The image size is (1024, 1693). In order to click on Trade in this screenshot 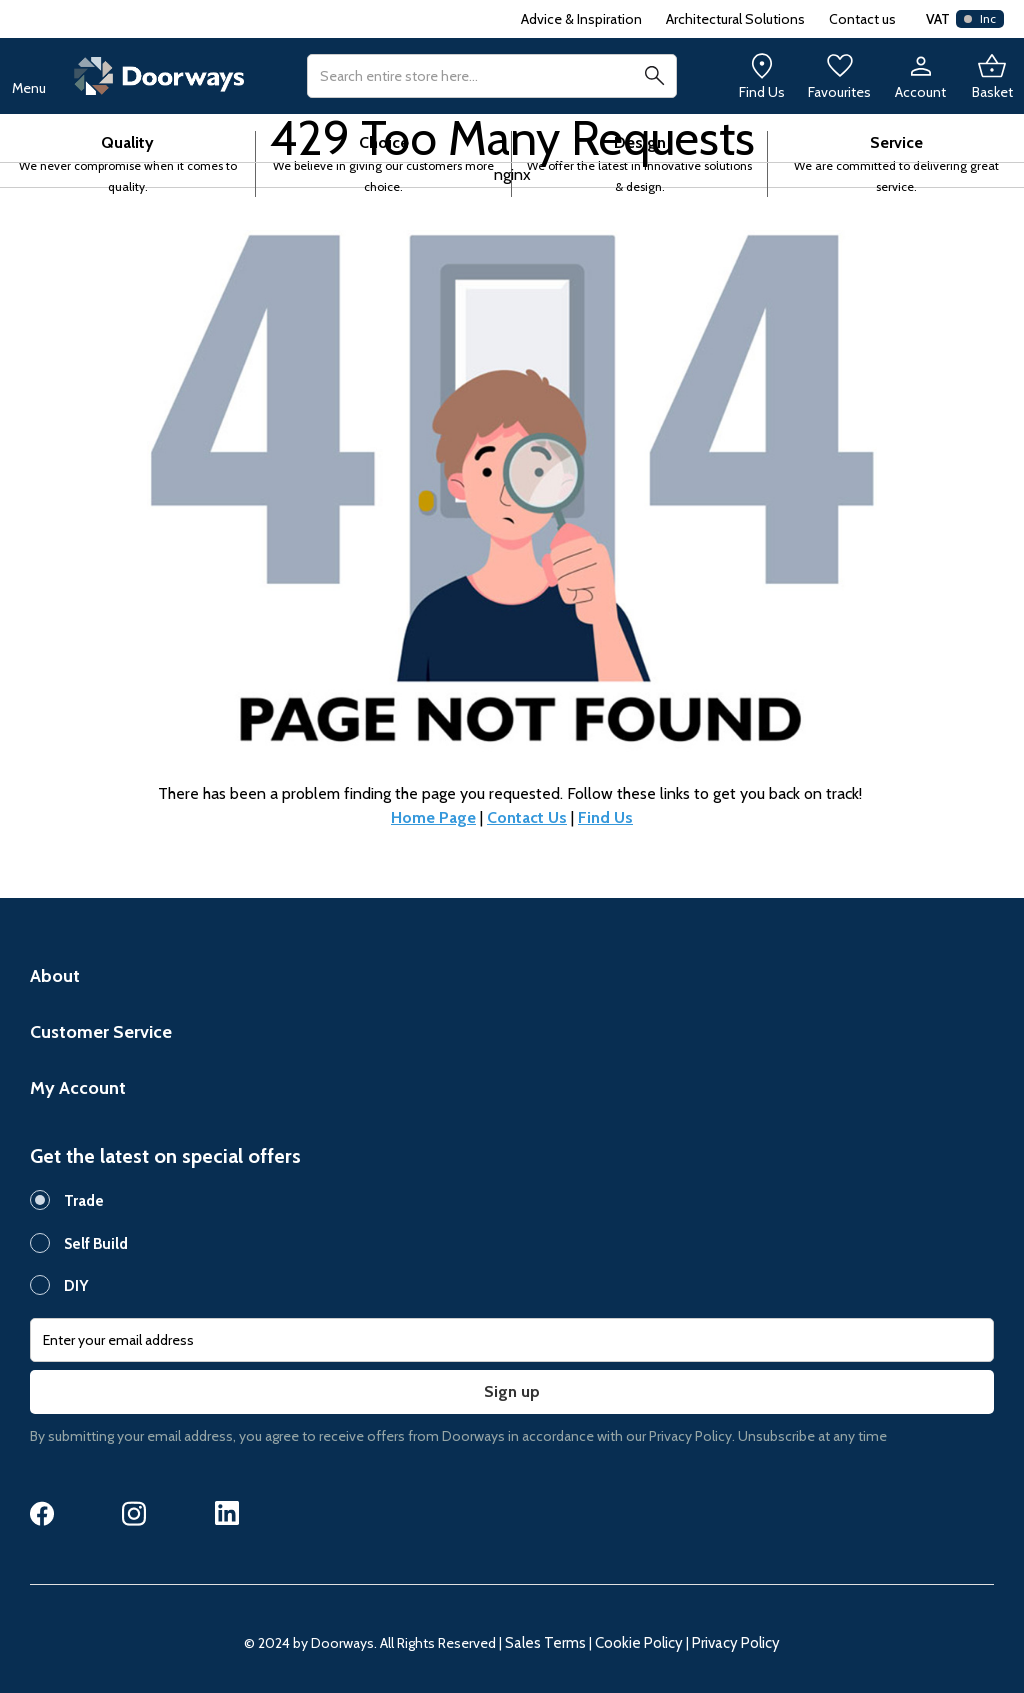, I will do `click(84, 1201)`.